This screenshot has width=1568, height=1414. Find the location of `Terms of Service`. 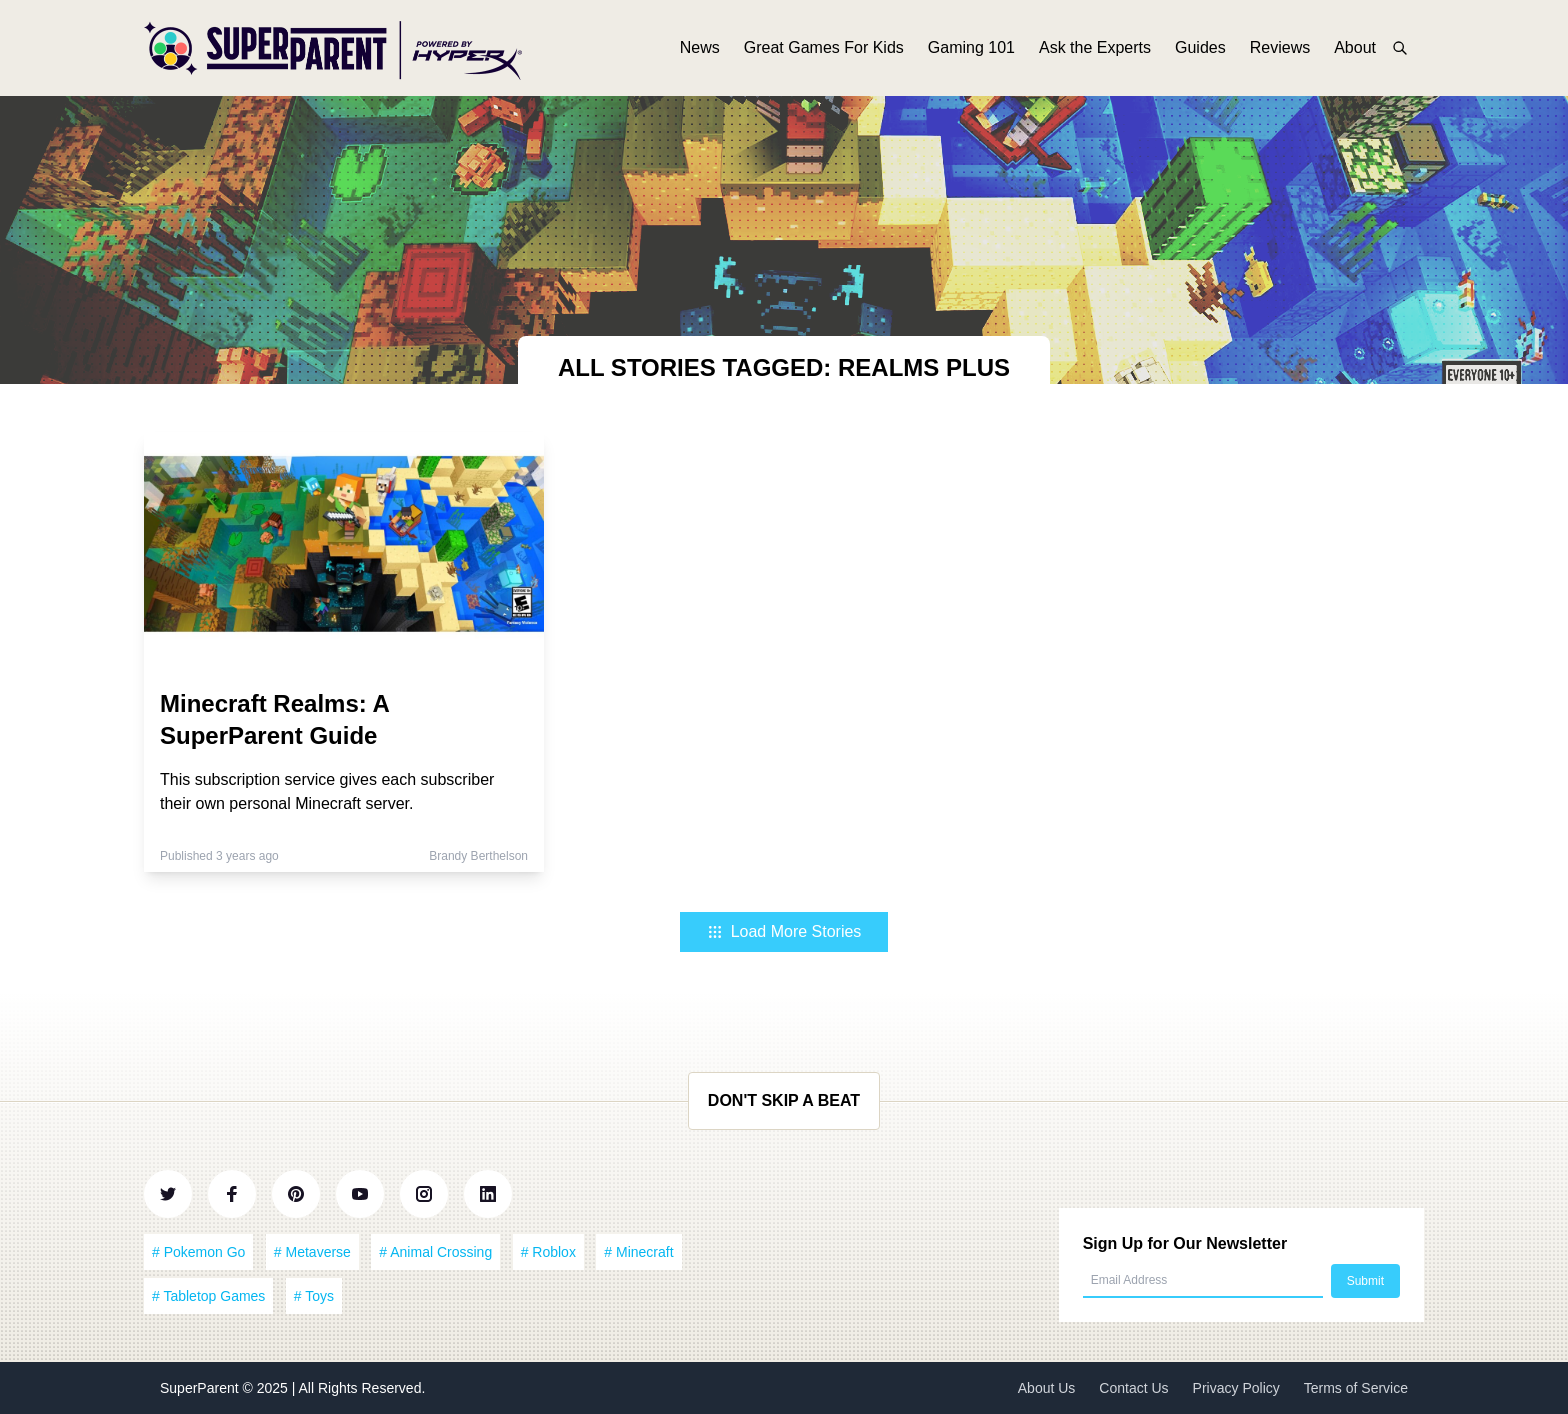

Terms of Service is located at coordinates (1356, 1388).